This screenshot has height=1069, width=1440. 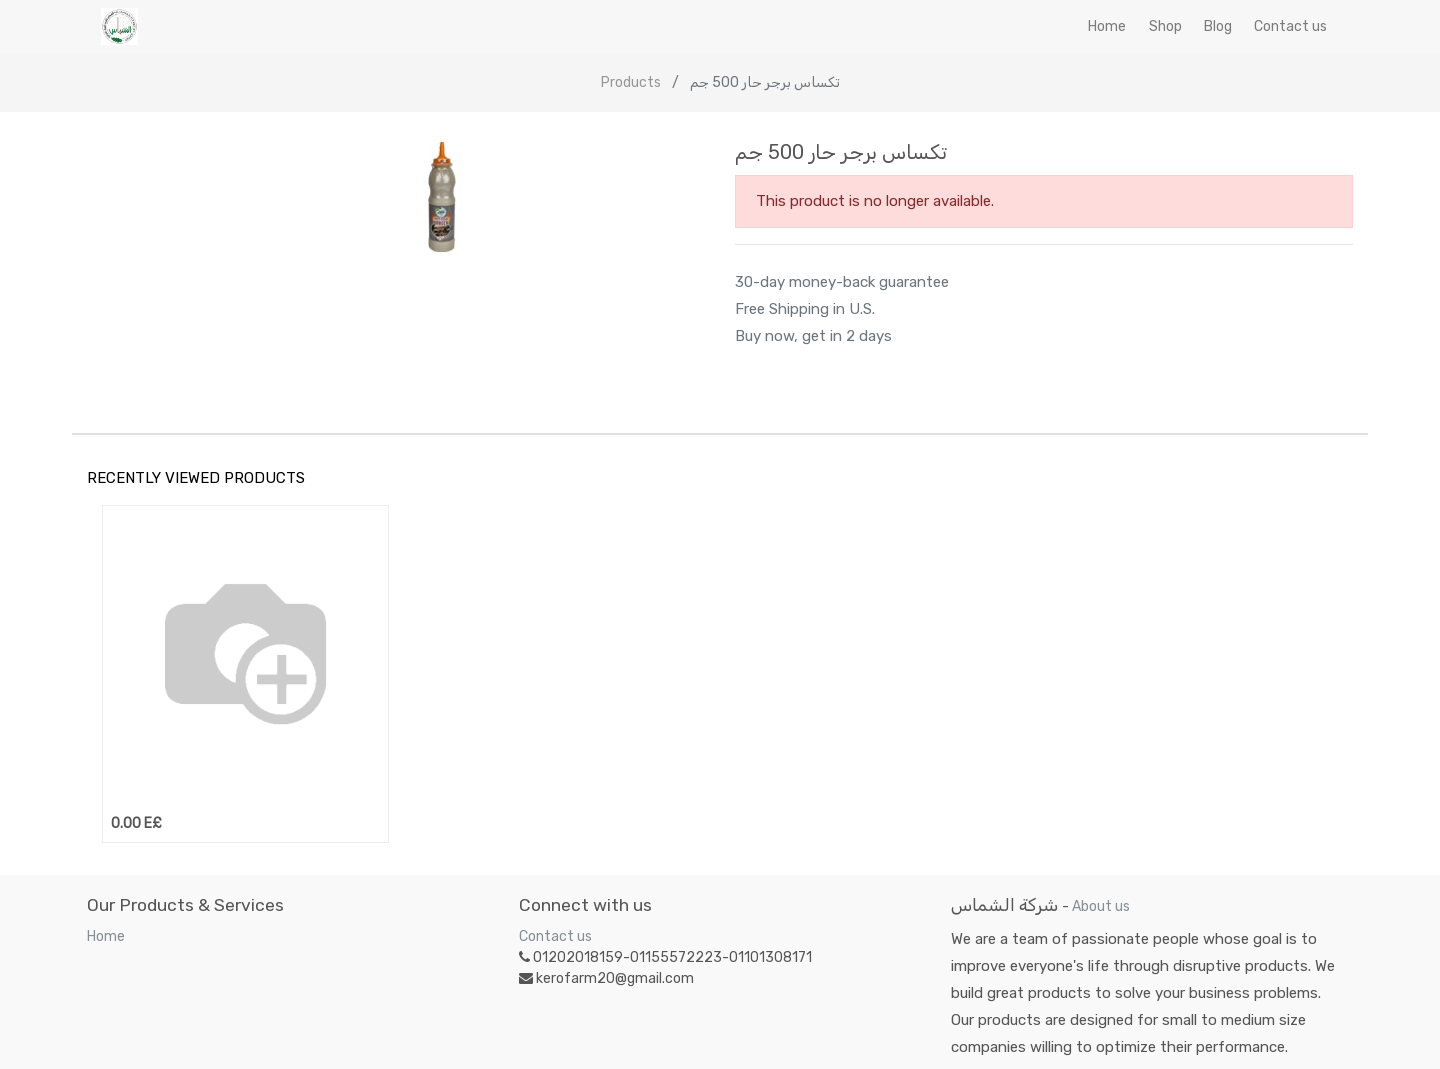 What do you see at coordinates (1101, 906) in the screenshot?
I see `About us` at bounding box center [1101, 906].